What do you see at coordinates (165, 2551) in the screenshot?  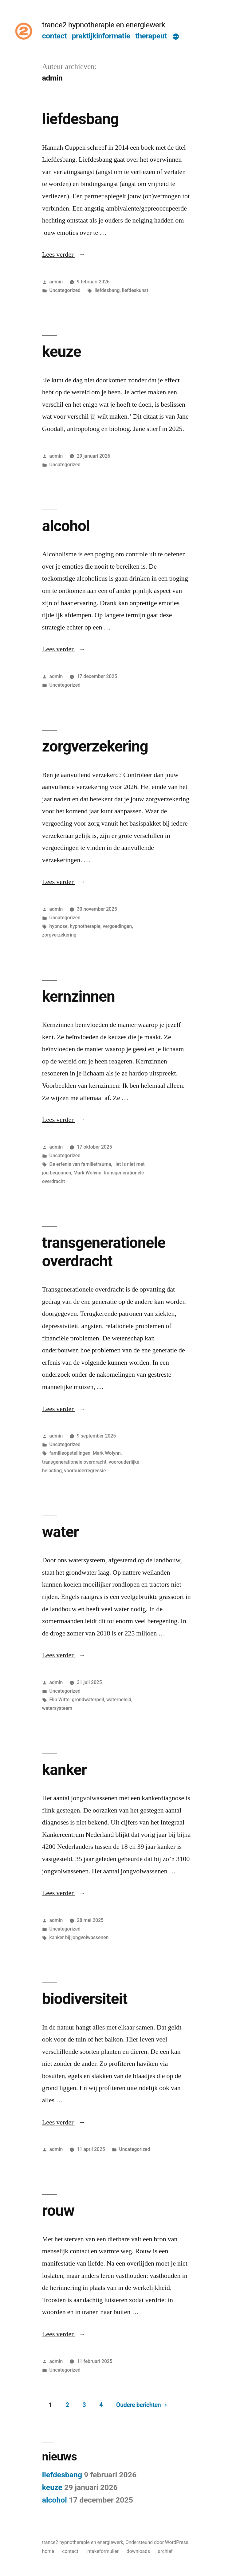 I see `archief` at bounding box center [165, 2551].